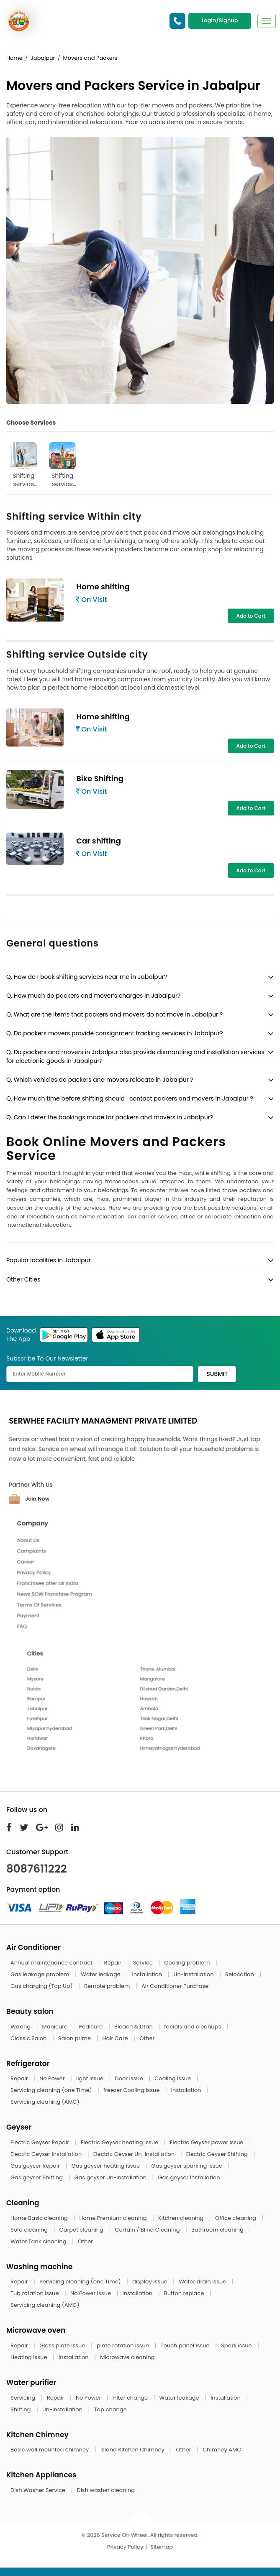  I want to click on No Power, so click(52, 2078).